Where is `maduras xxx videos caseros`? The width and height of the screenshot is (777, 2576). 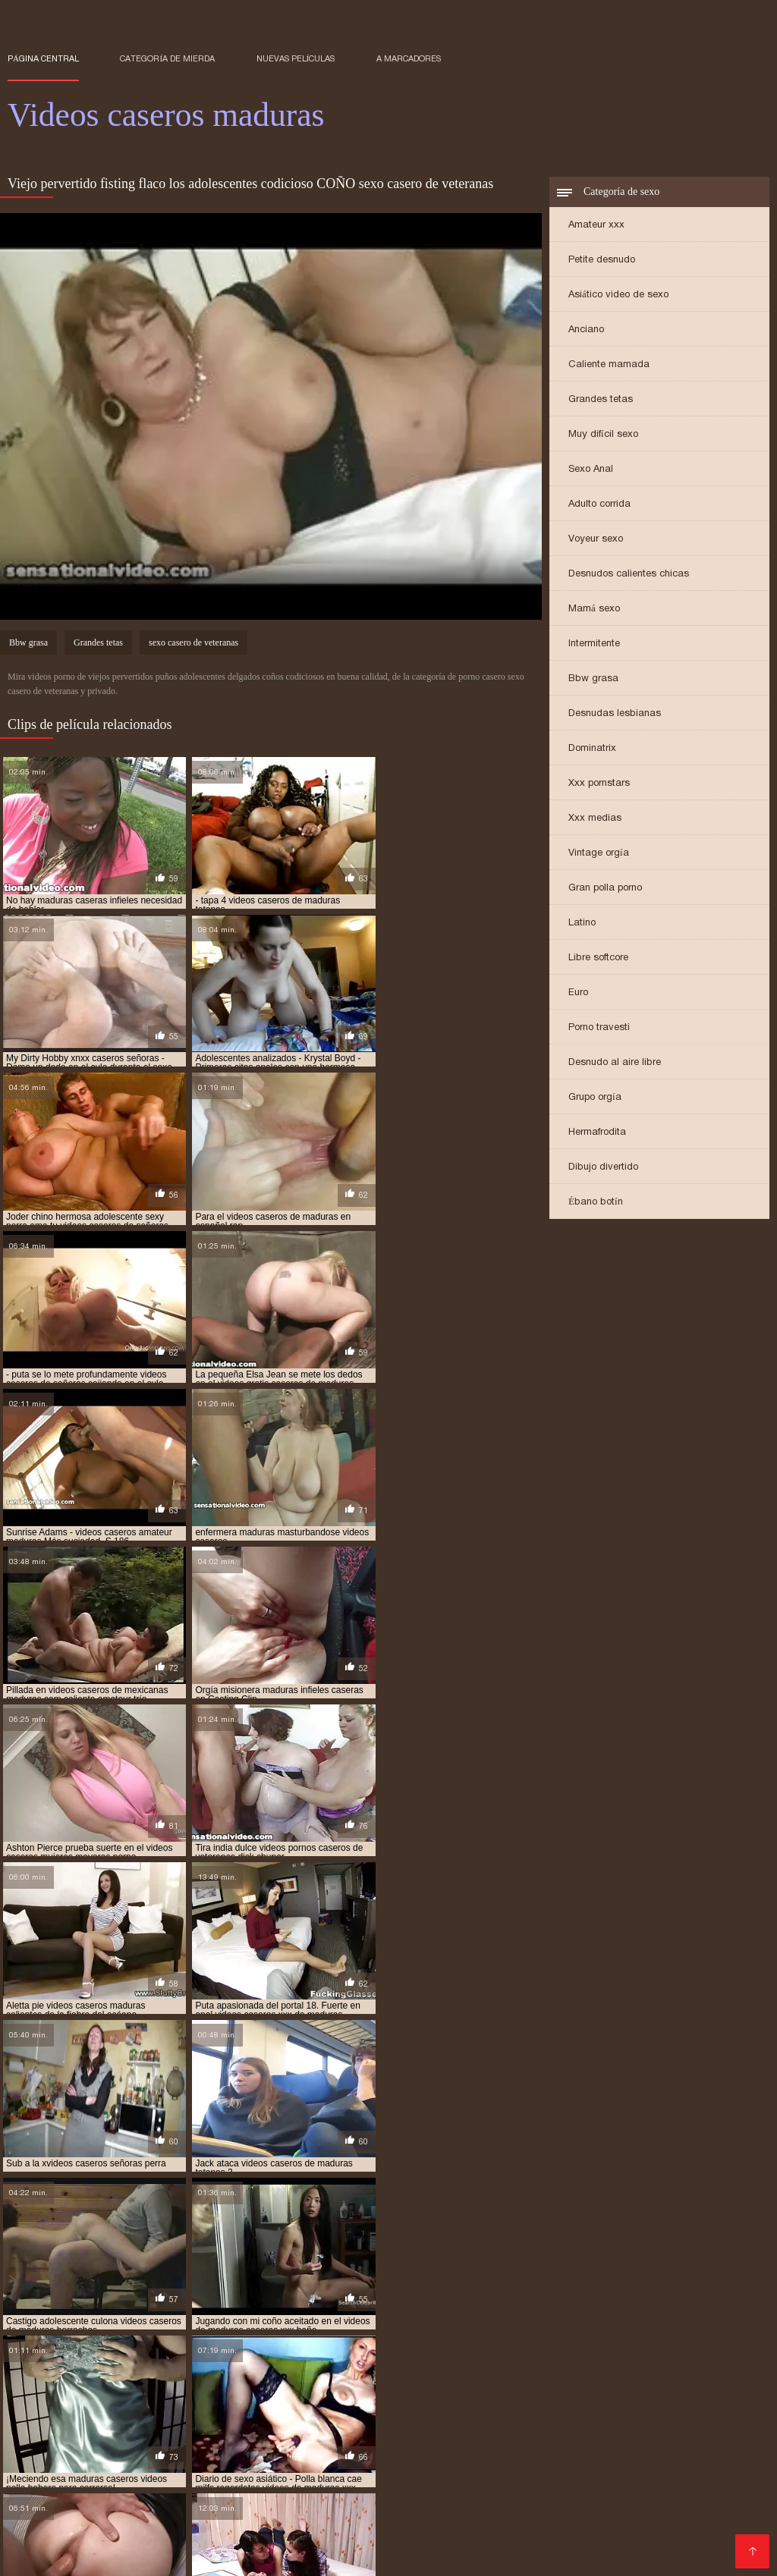 maduras xxx videos caseros is located at coordinates (170, 2352).